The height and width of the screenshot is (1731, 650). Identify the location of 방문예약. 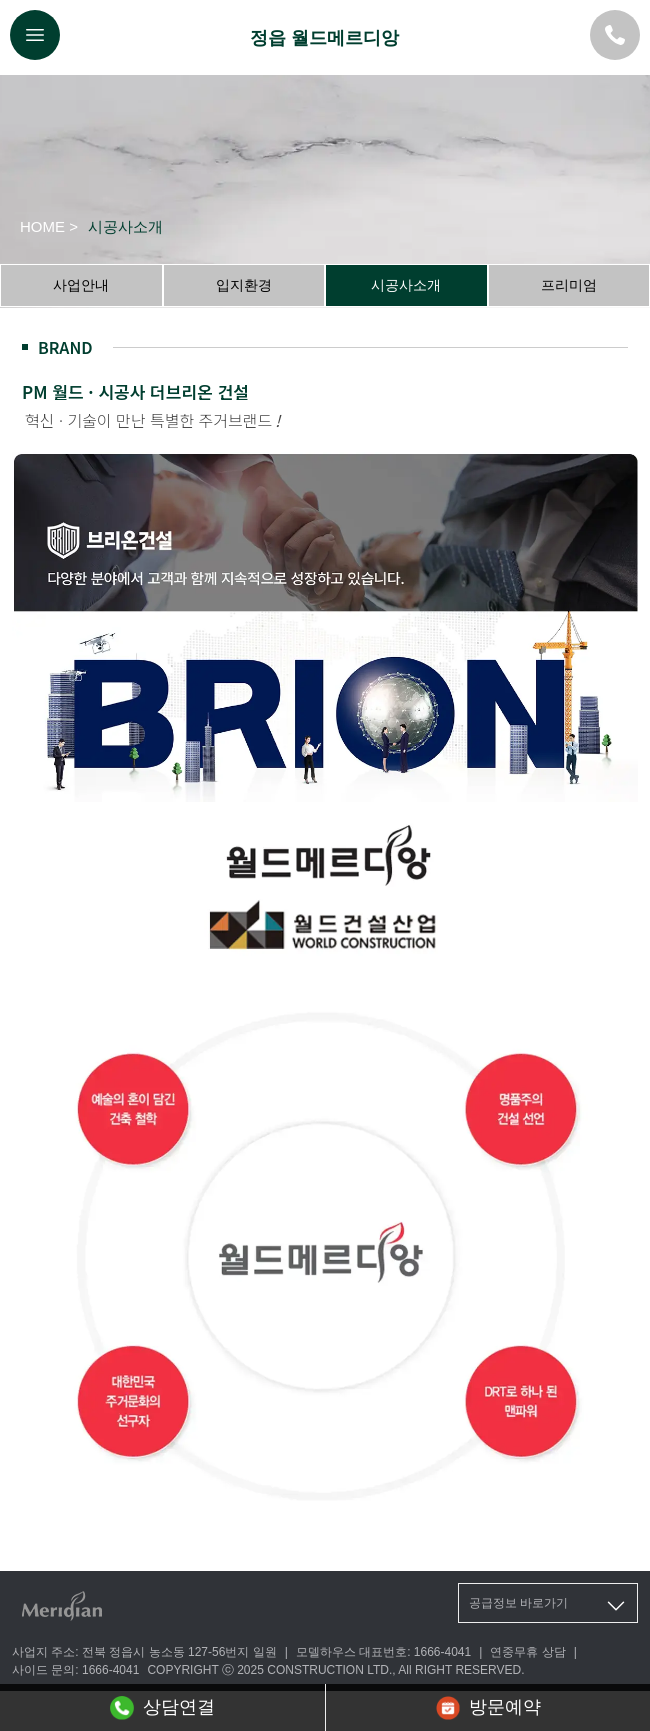
(488, 1708).